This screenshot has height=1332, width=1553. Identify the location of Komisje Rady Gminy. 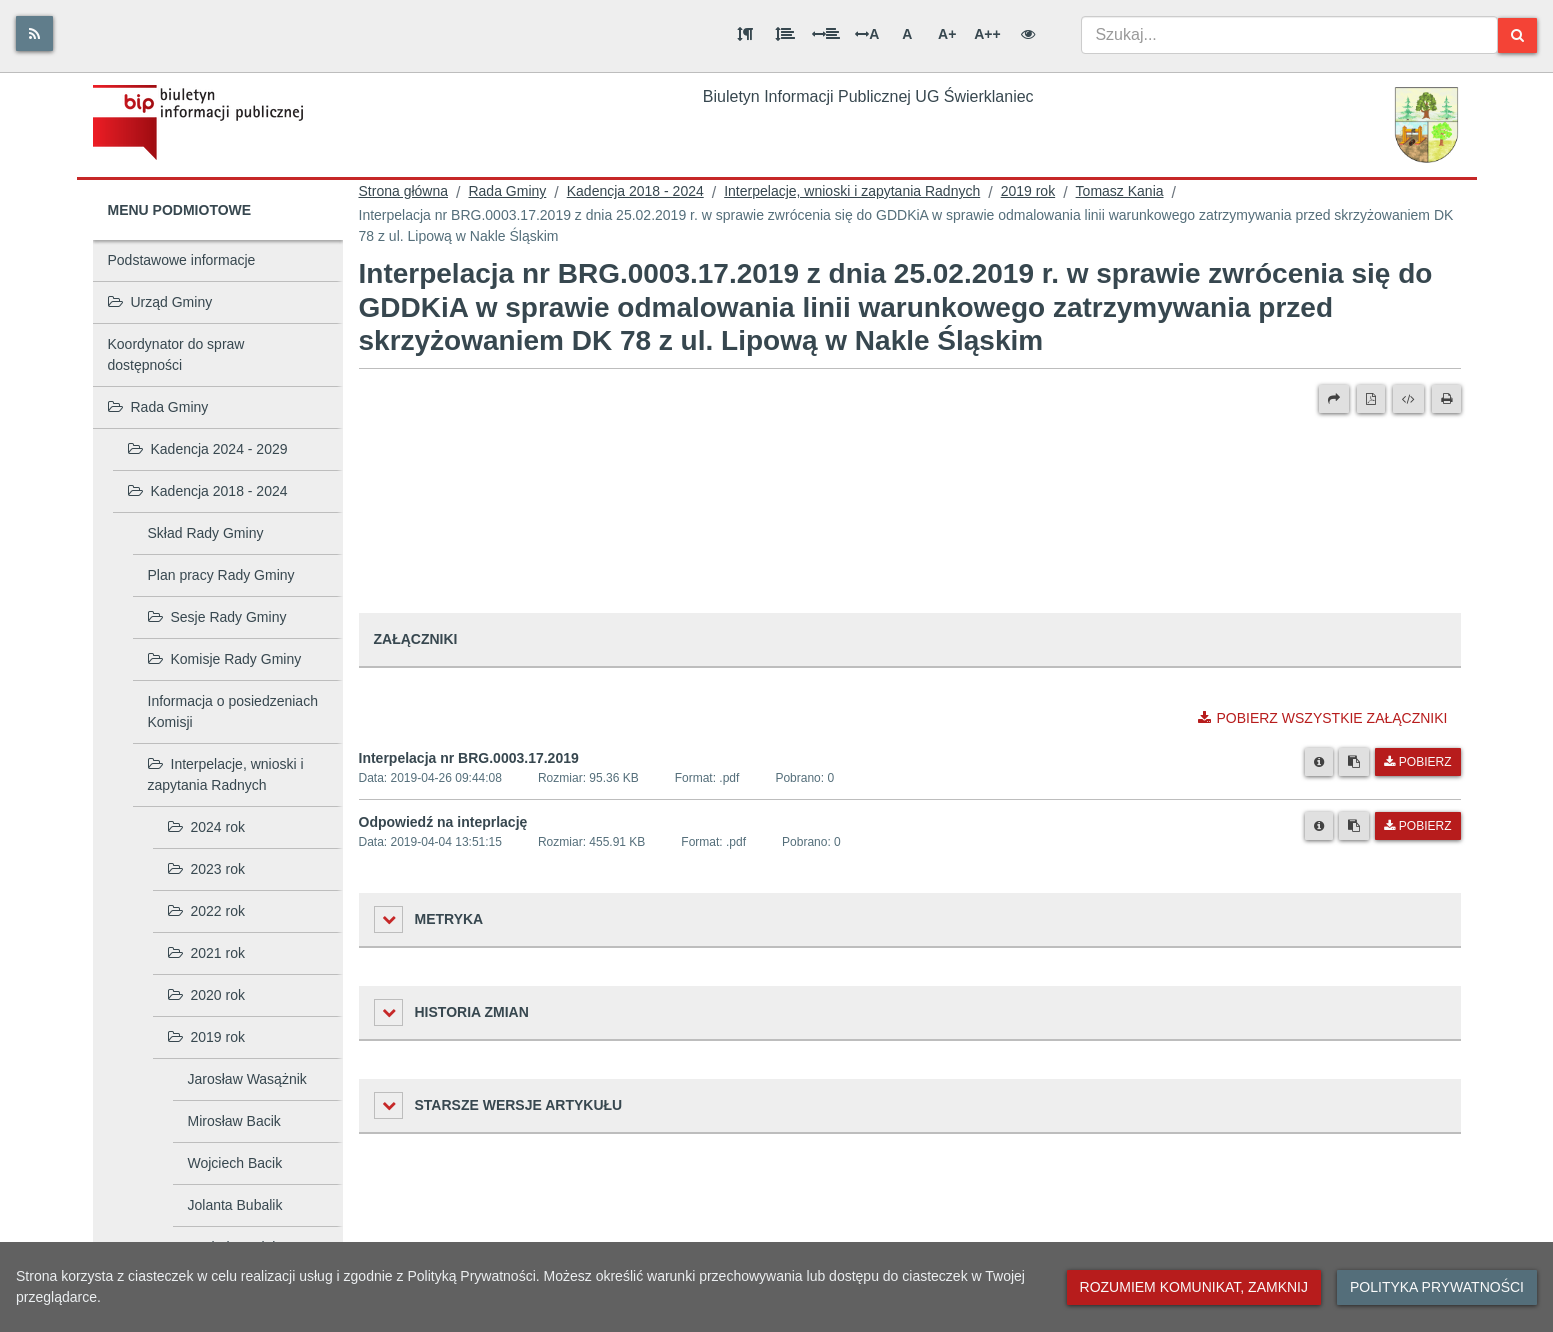
(225, 659).